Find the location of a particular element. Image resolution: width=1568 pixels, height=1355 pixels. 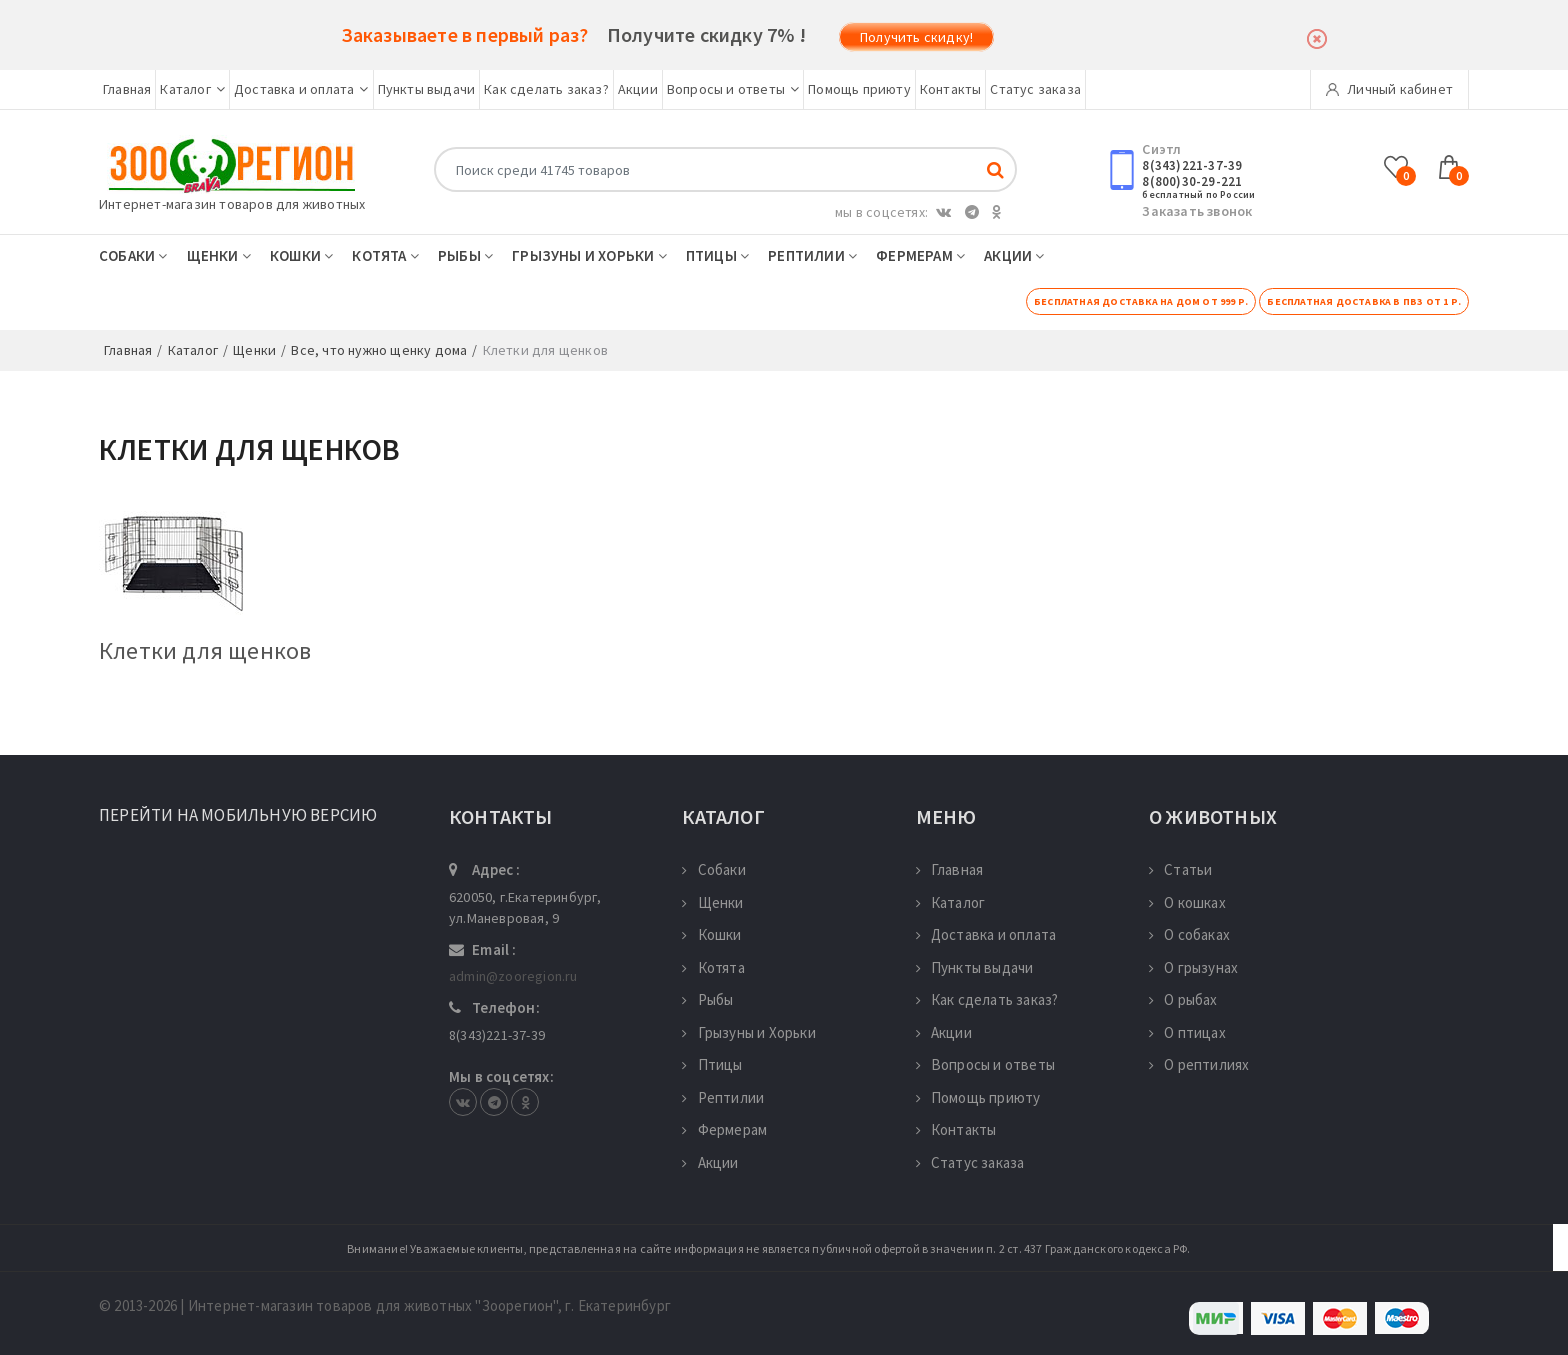

Бесплатная доставка на дом от 999 р. is located at coordinates (1141, 301).